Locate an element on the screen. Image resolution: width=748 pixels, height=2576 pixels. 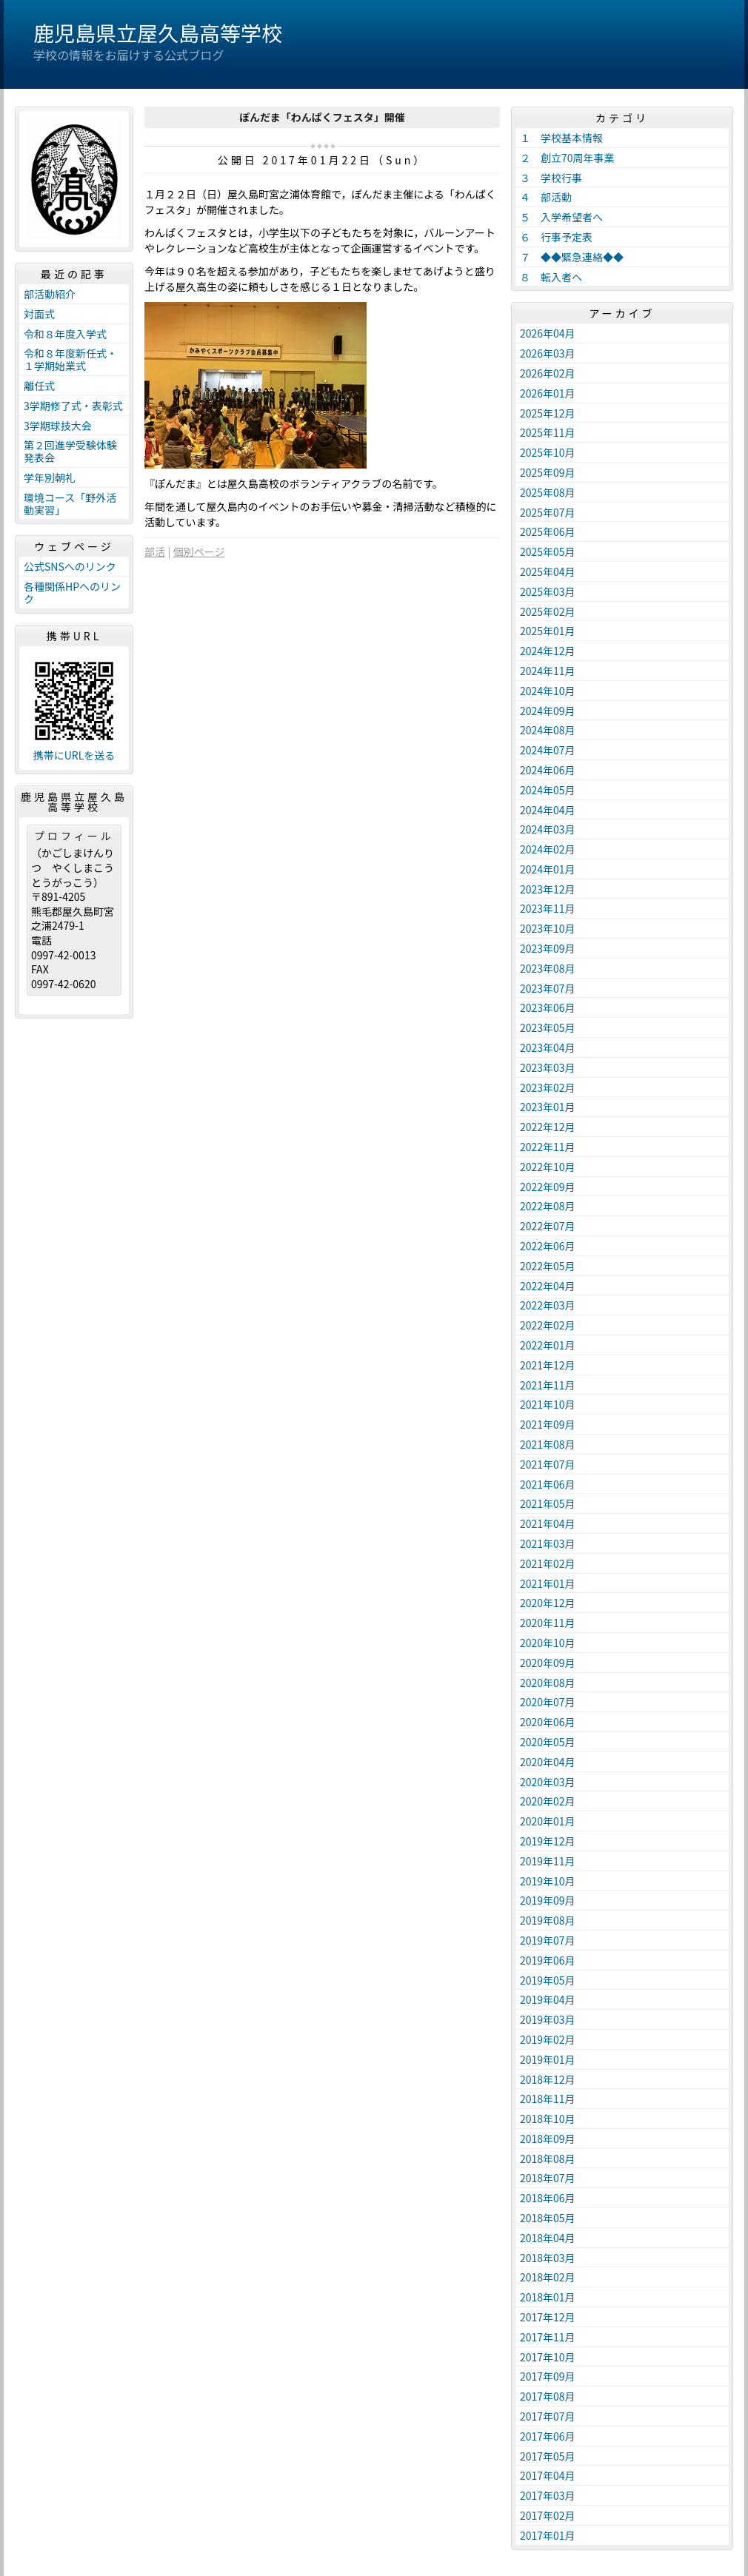
2025年08月 is located at coordinates (547, 492).